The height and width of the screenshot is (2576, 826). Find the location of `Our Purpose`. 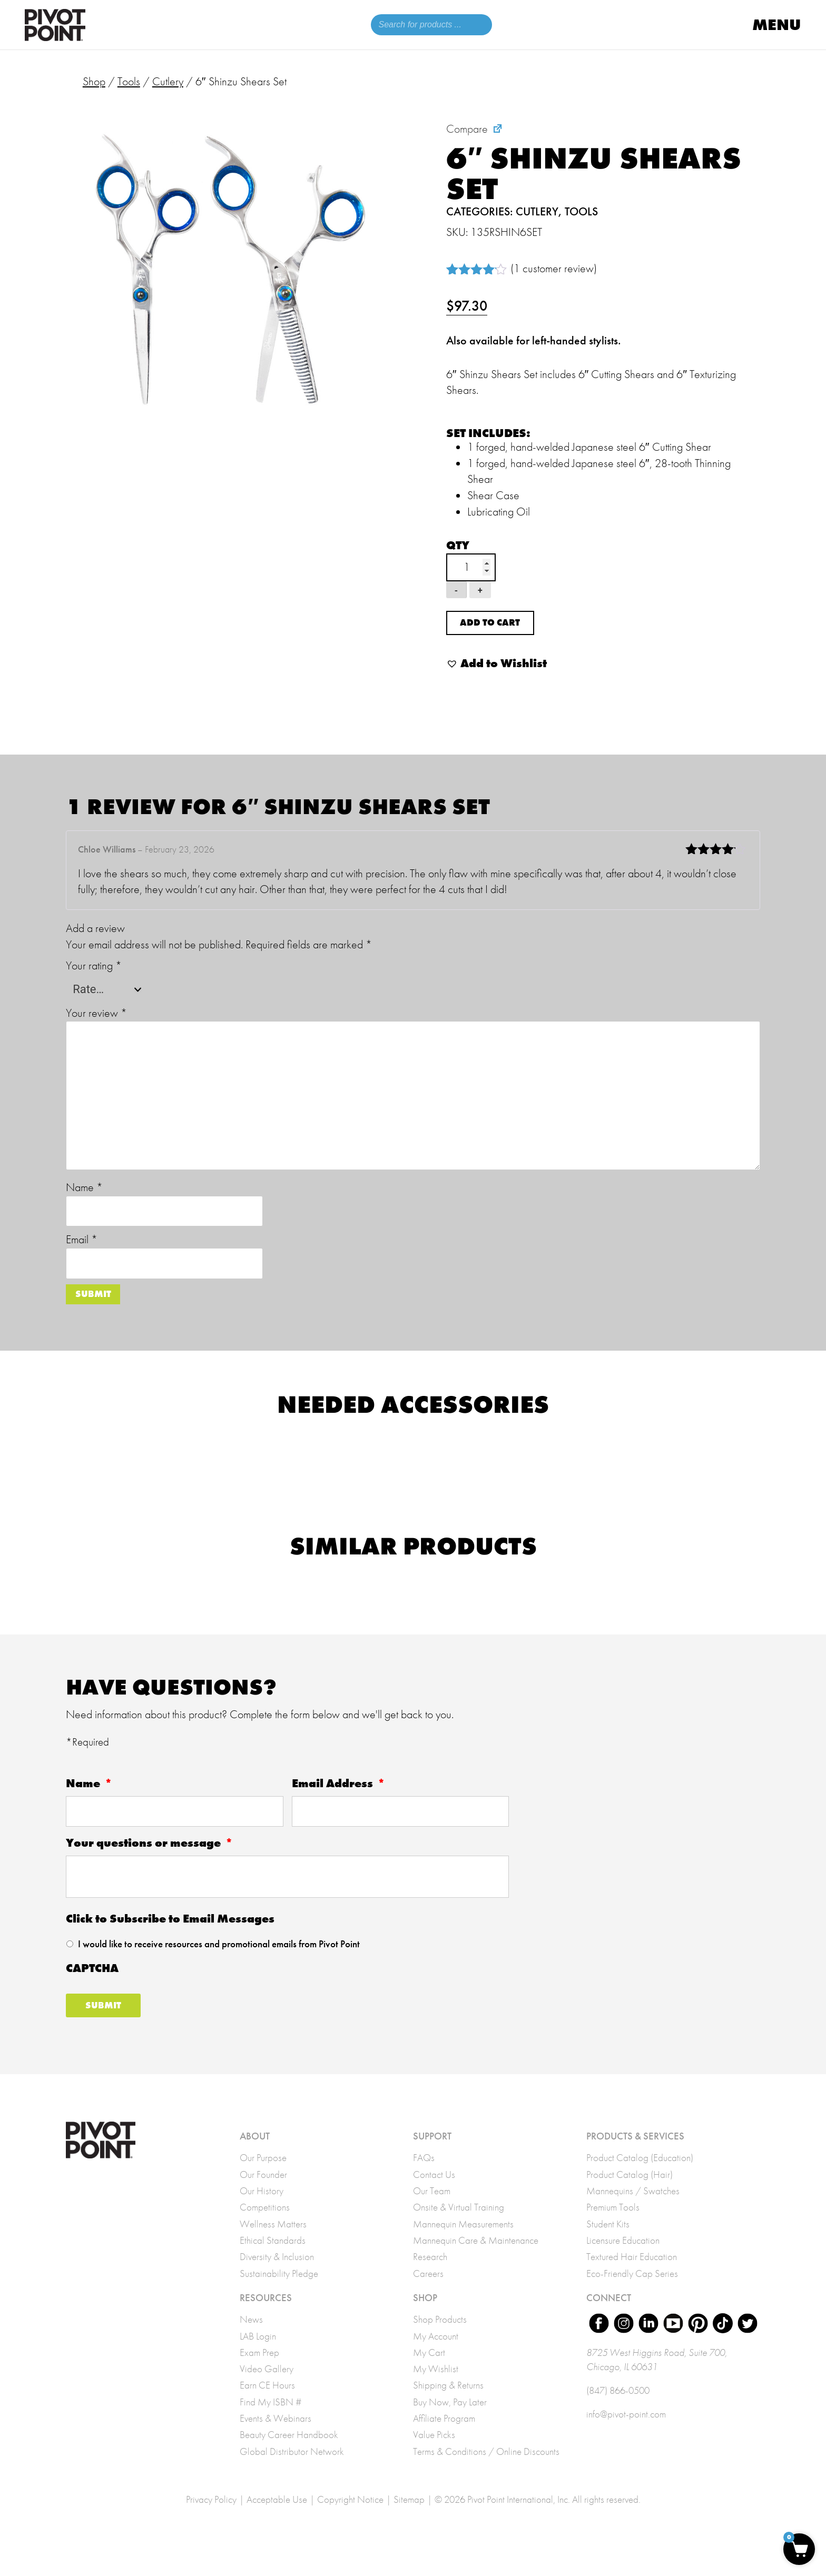

Our Purpose is located at coordinates (263, 2179).